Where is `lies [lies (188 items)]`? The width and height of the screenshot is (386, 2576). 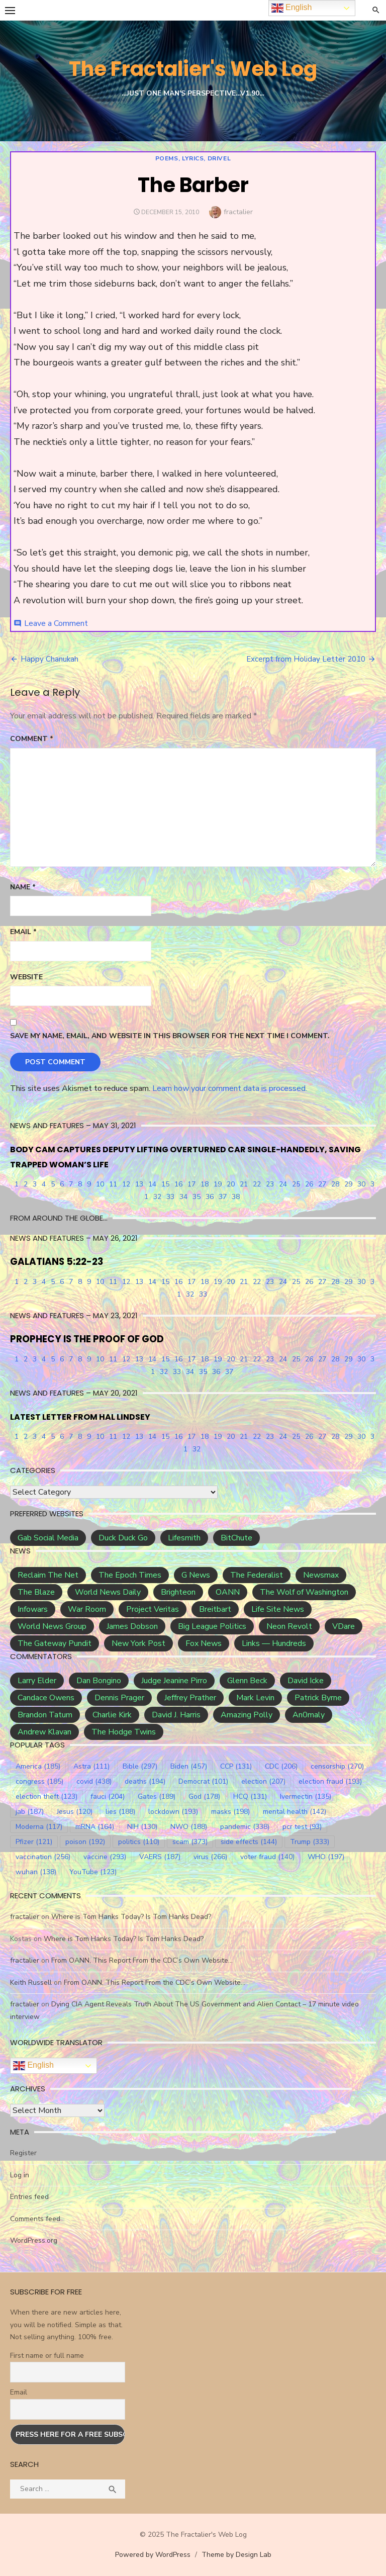 lies [lies (188 items)] is located at coordinates (120, 1811).